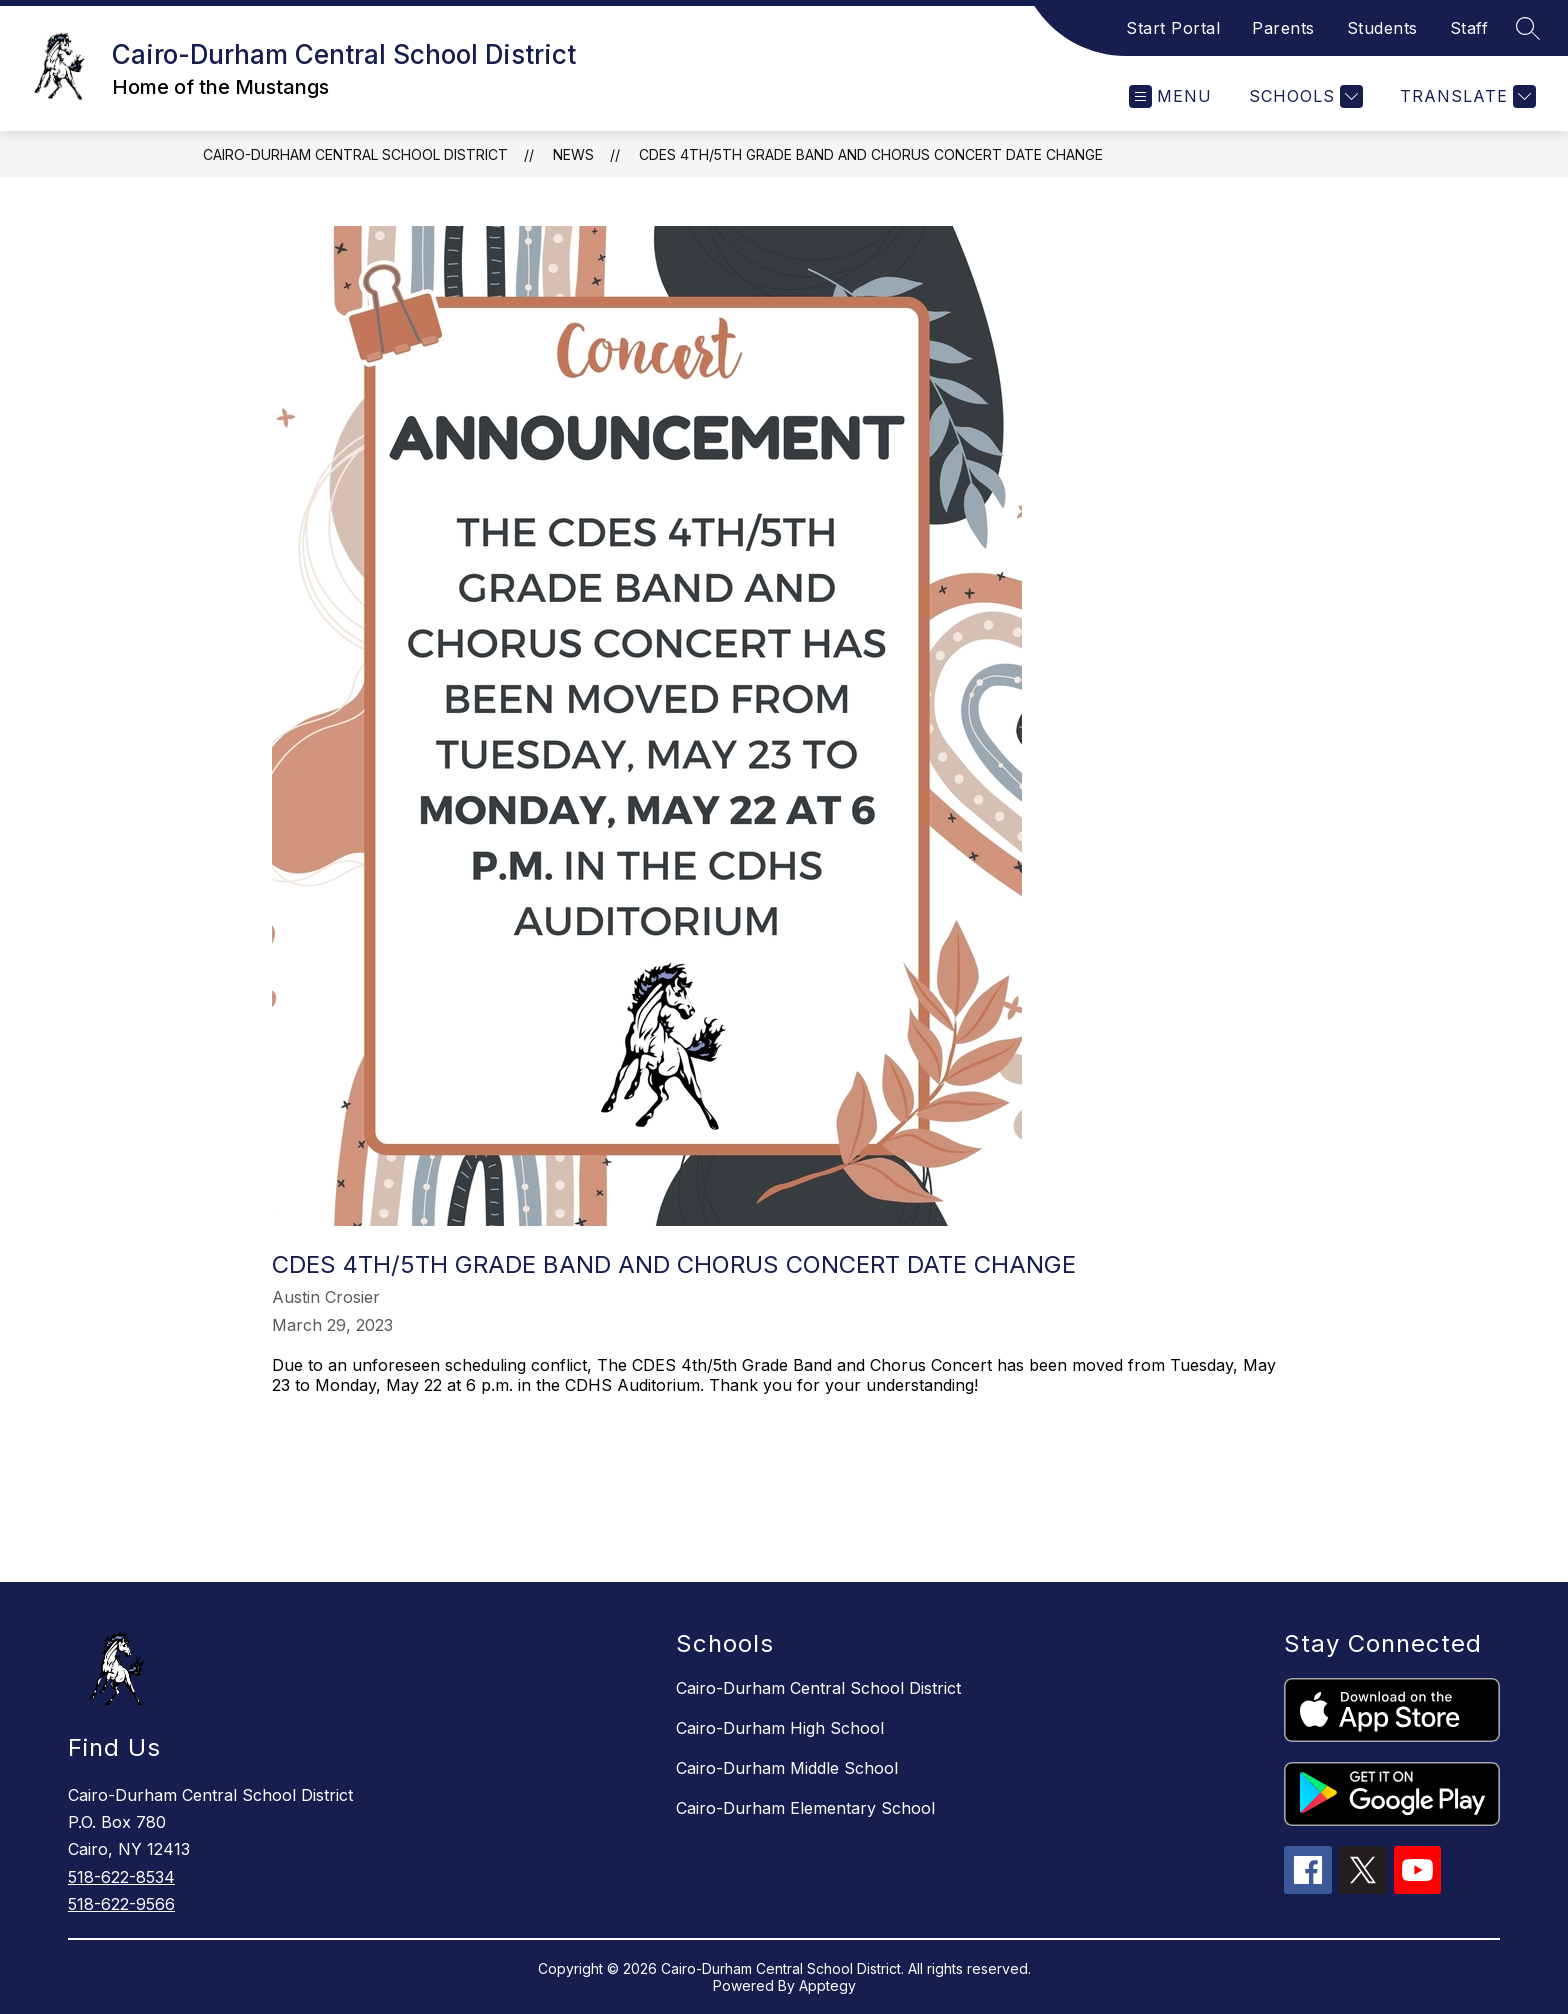  What do you see at coordinates (573, 154) in the screenshot?
I see `News` at bounding box center [573, 154].